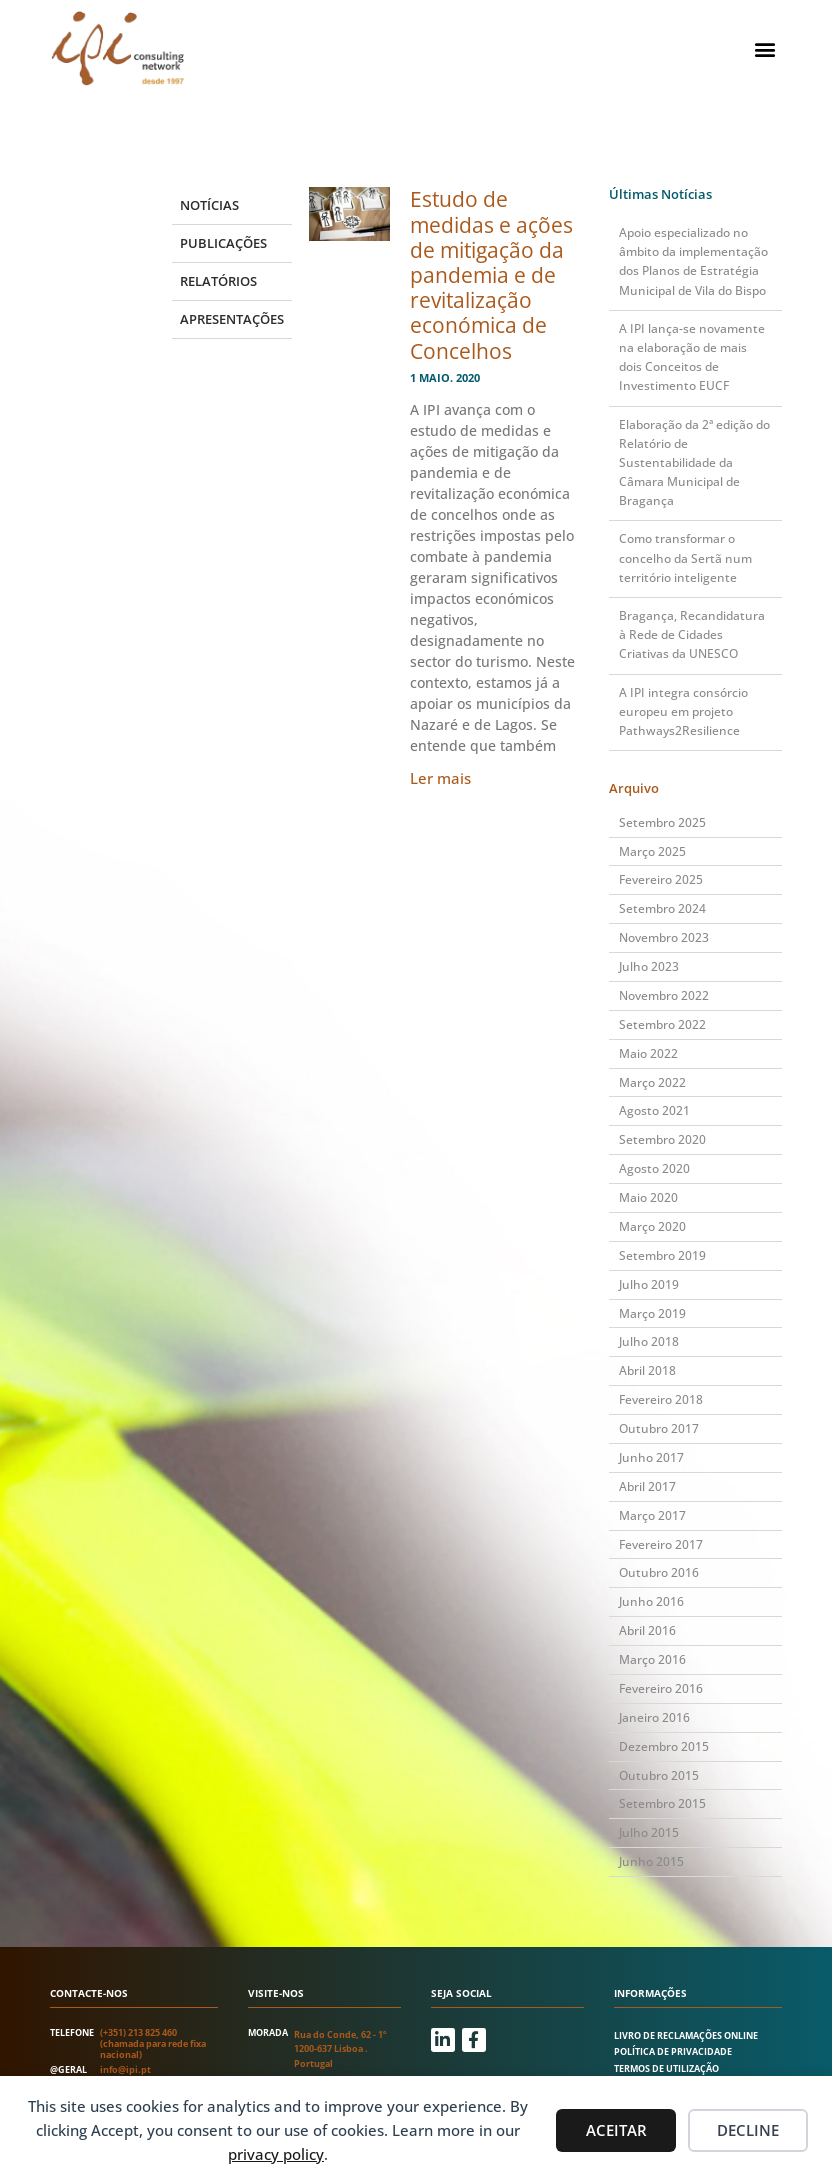 The width and height of the screenshot is (832, 2184). I want to click on Notícias, so click(209, 205).